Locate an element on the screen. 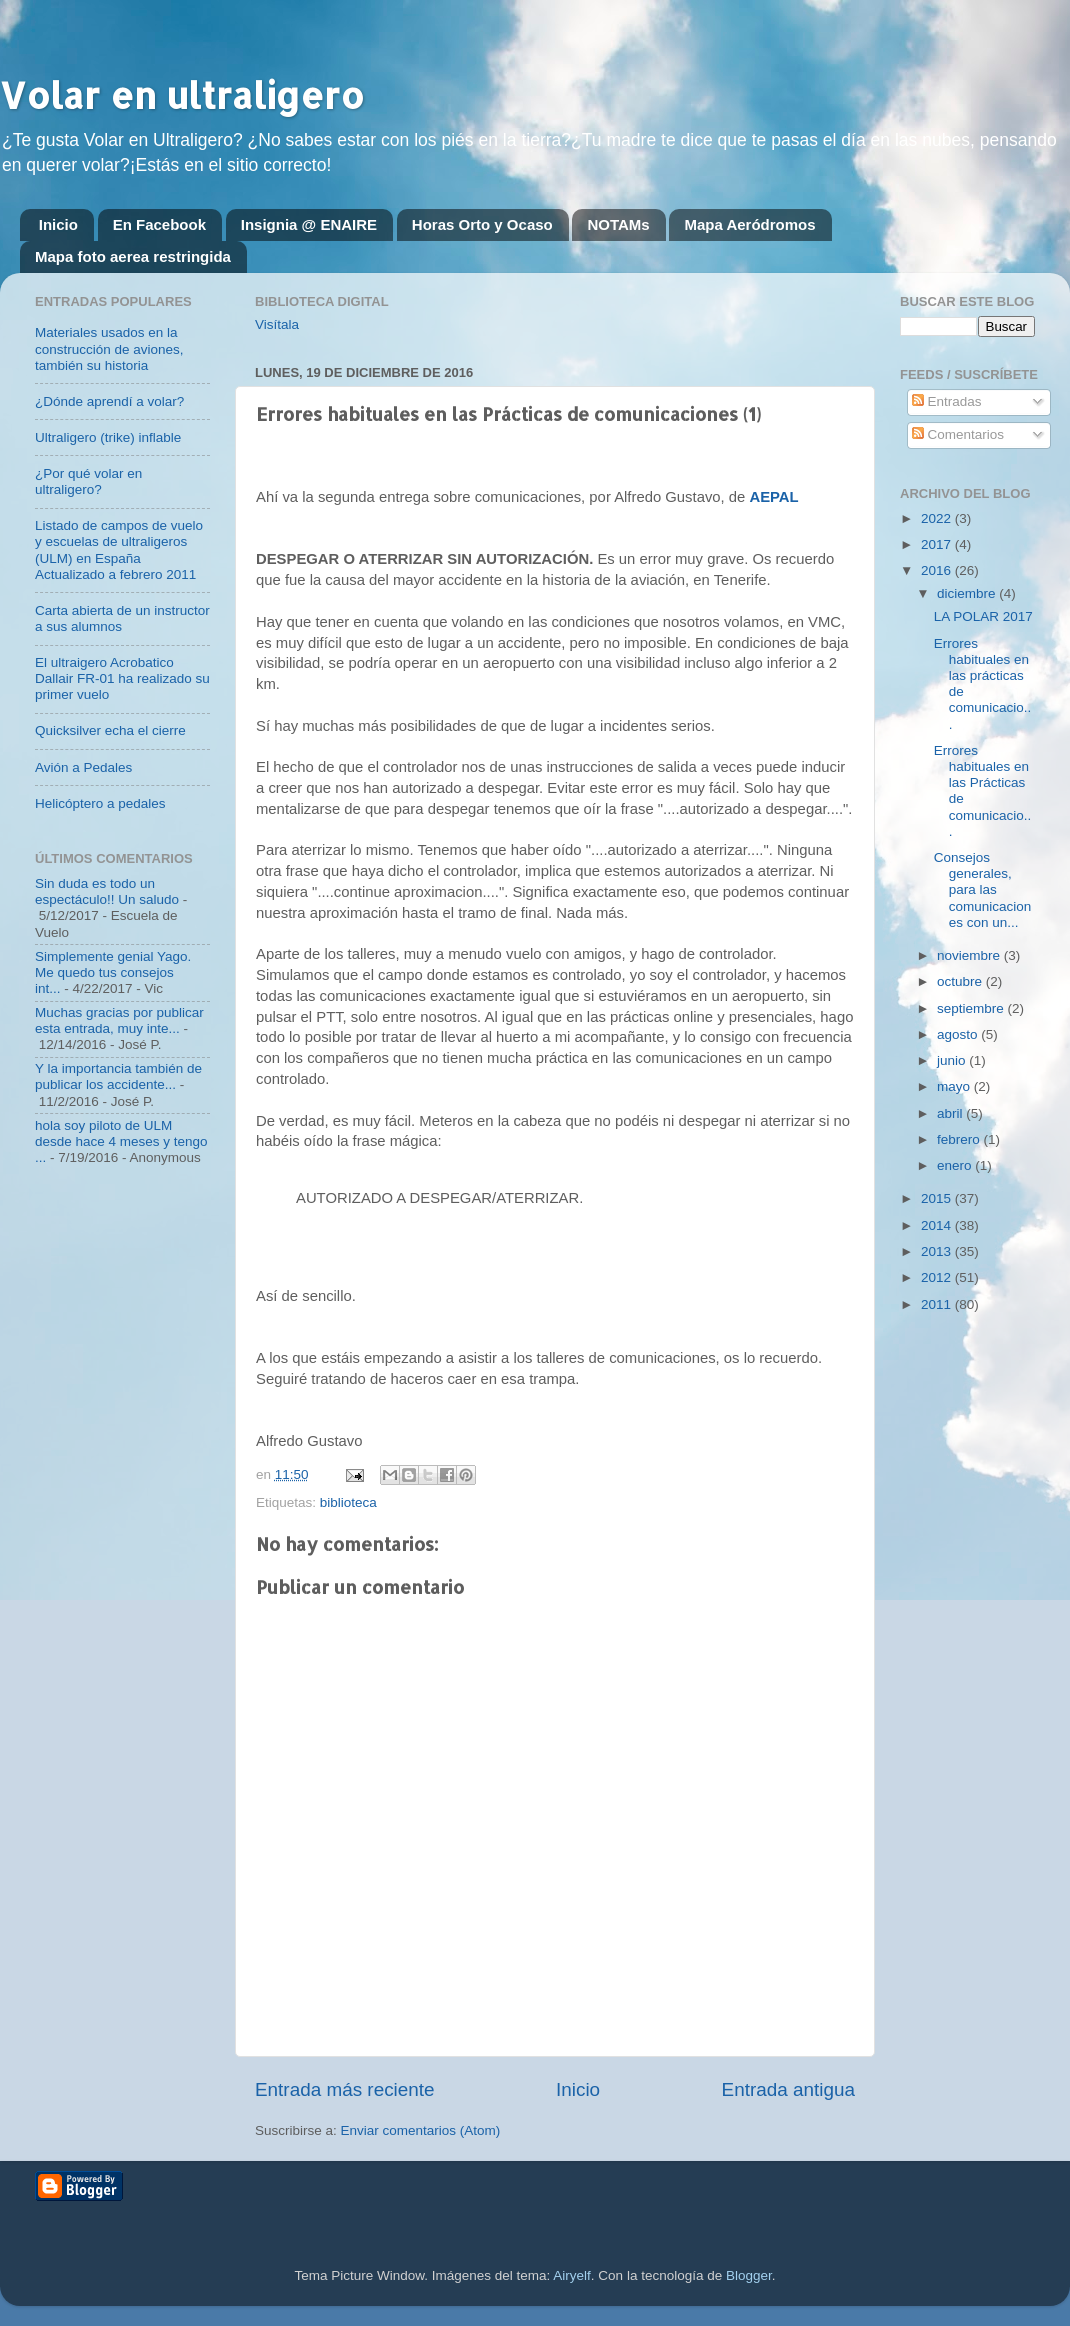 Image resolution: width=1070 pixels, height=2326 pixels. abril is located at coordinates (951, 1113).